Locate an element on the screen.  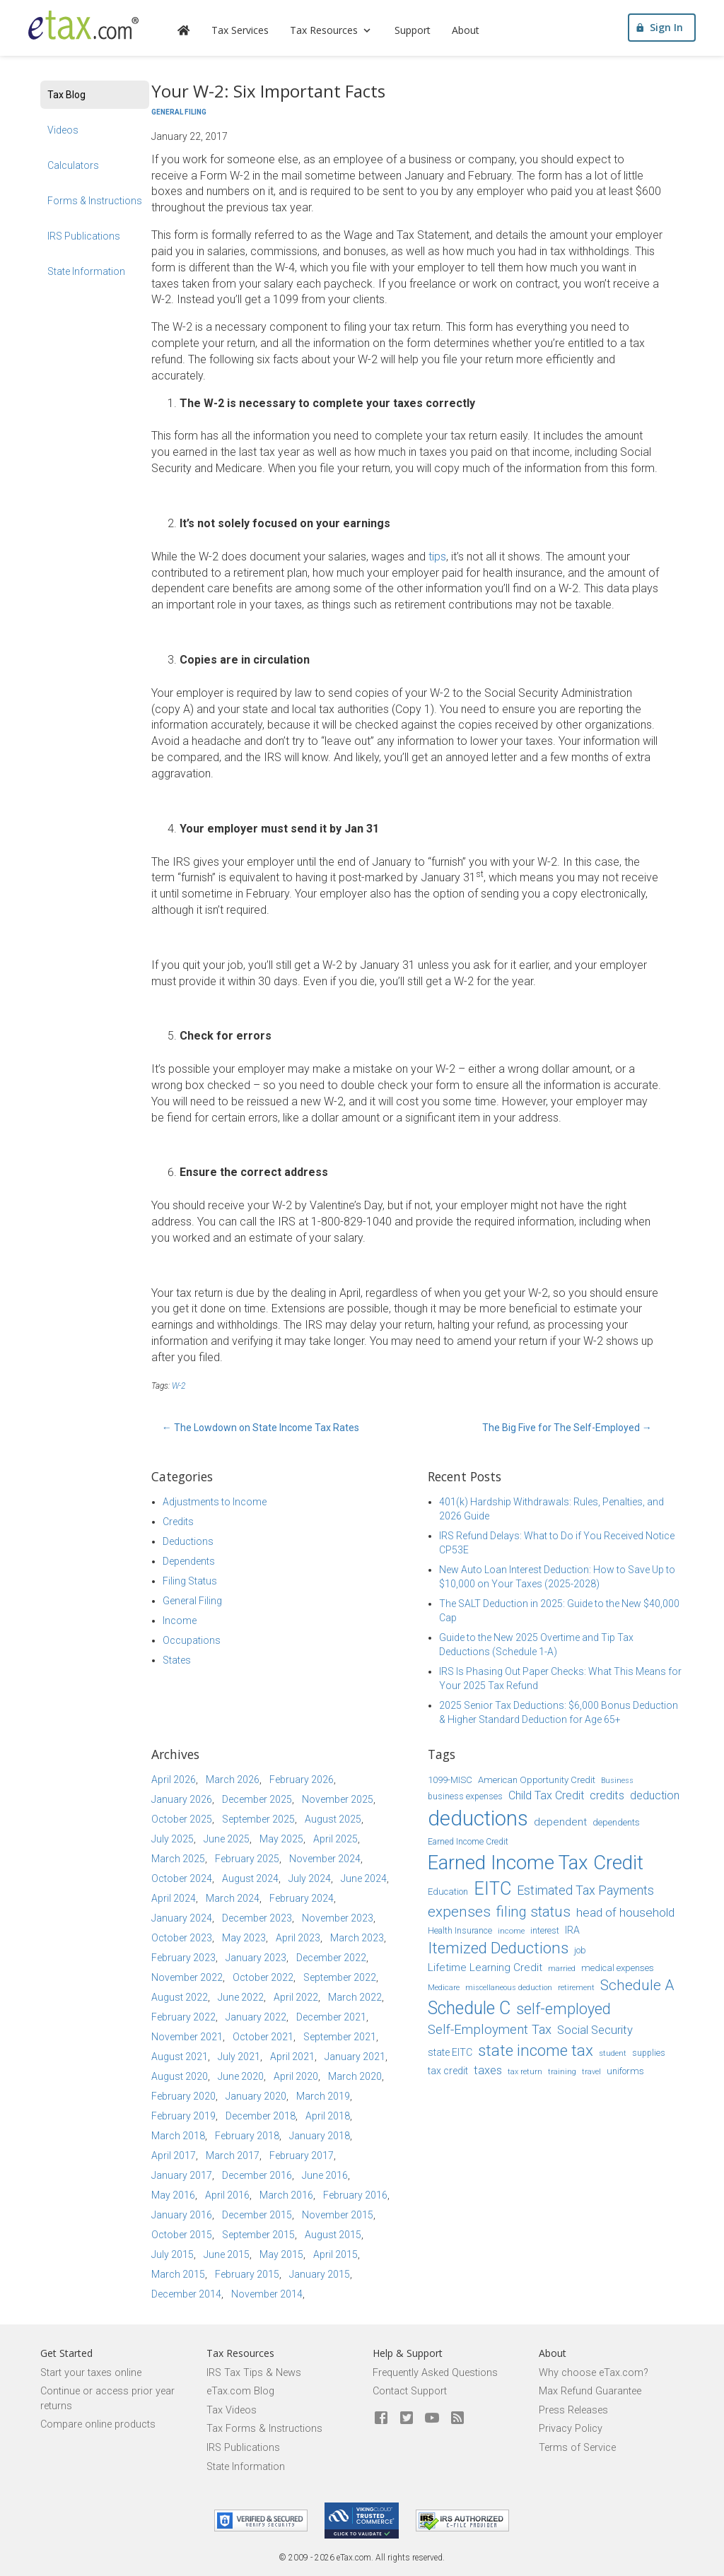
IRA [IRA (17 items)] is located at coordinates (572, 1930).